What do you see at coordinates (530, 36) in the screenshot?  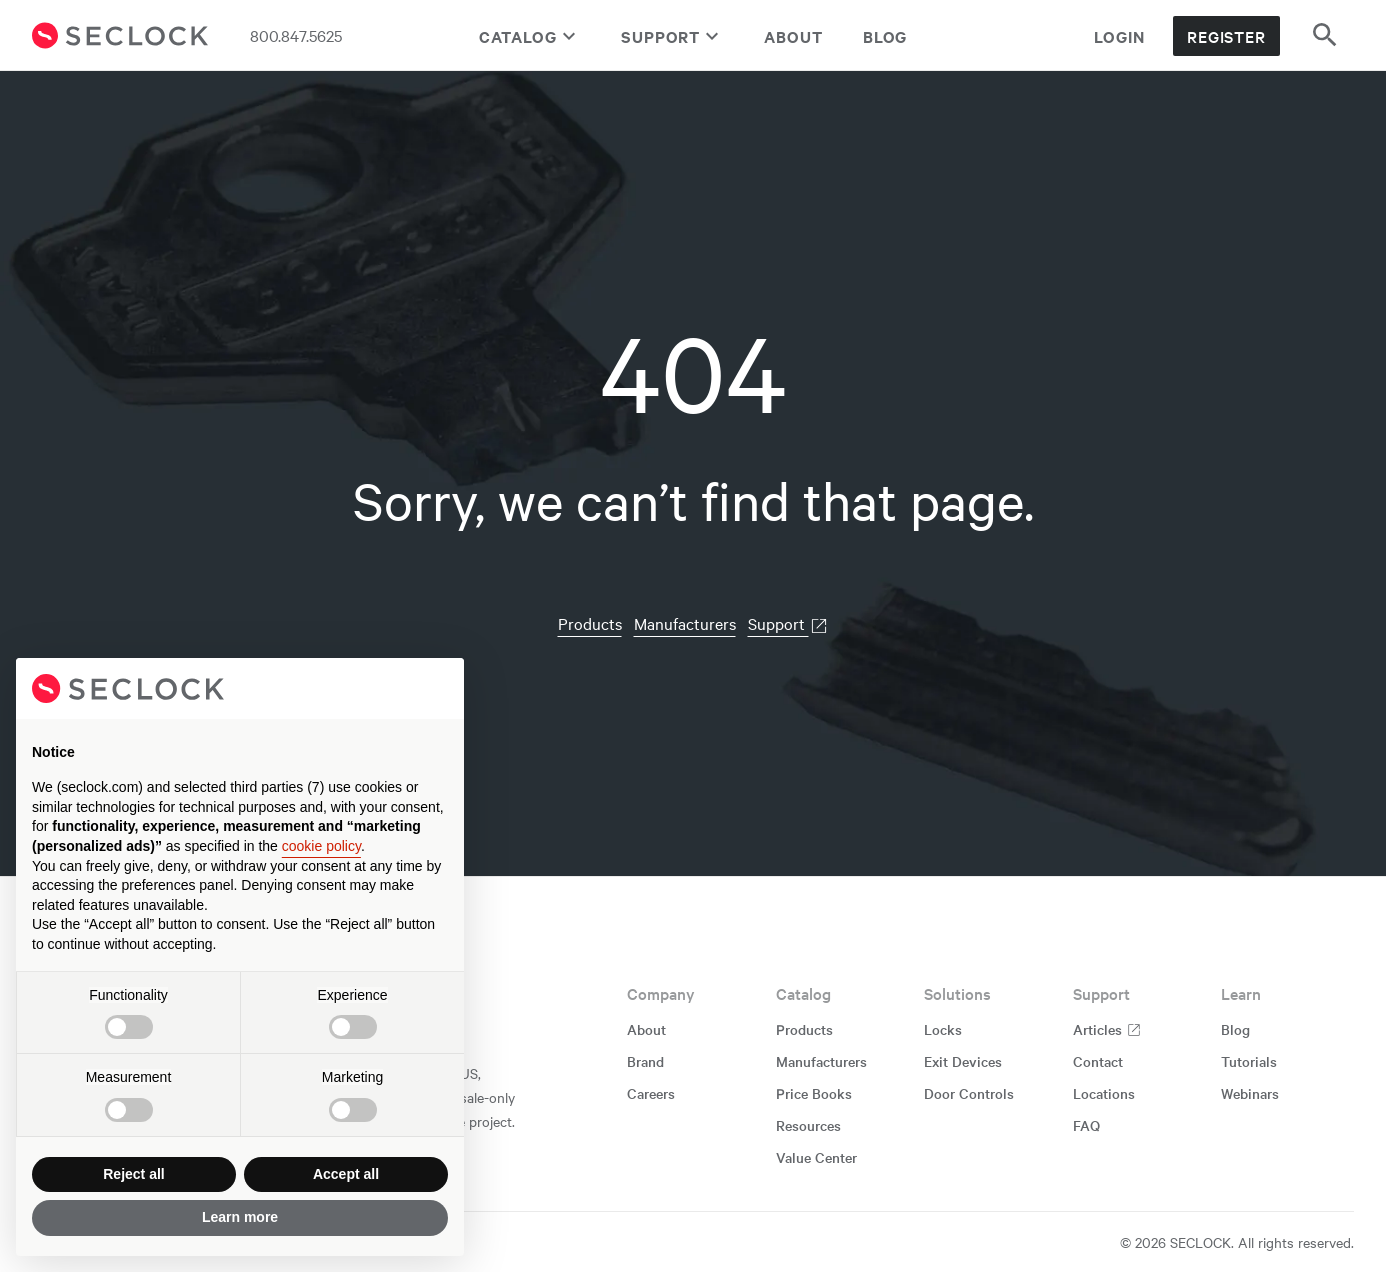 I see `Catalog` at bounding box center [530, 36].